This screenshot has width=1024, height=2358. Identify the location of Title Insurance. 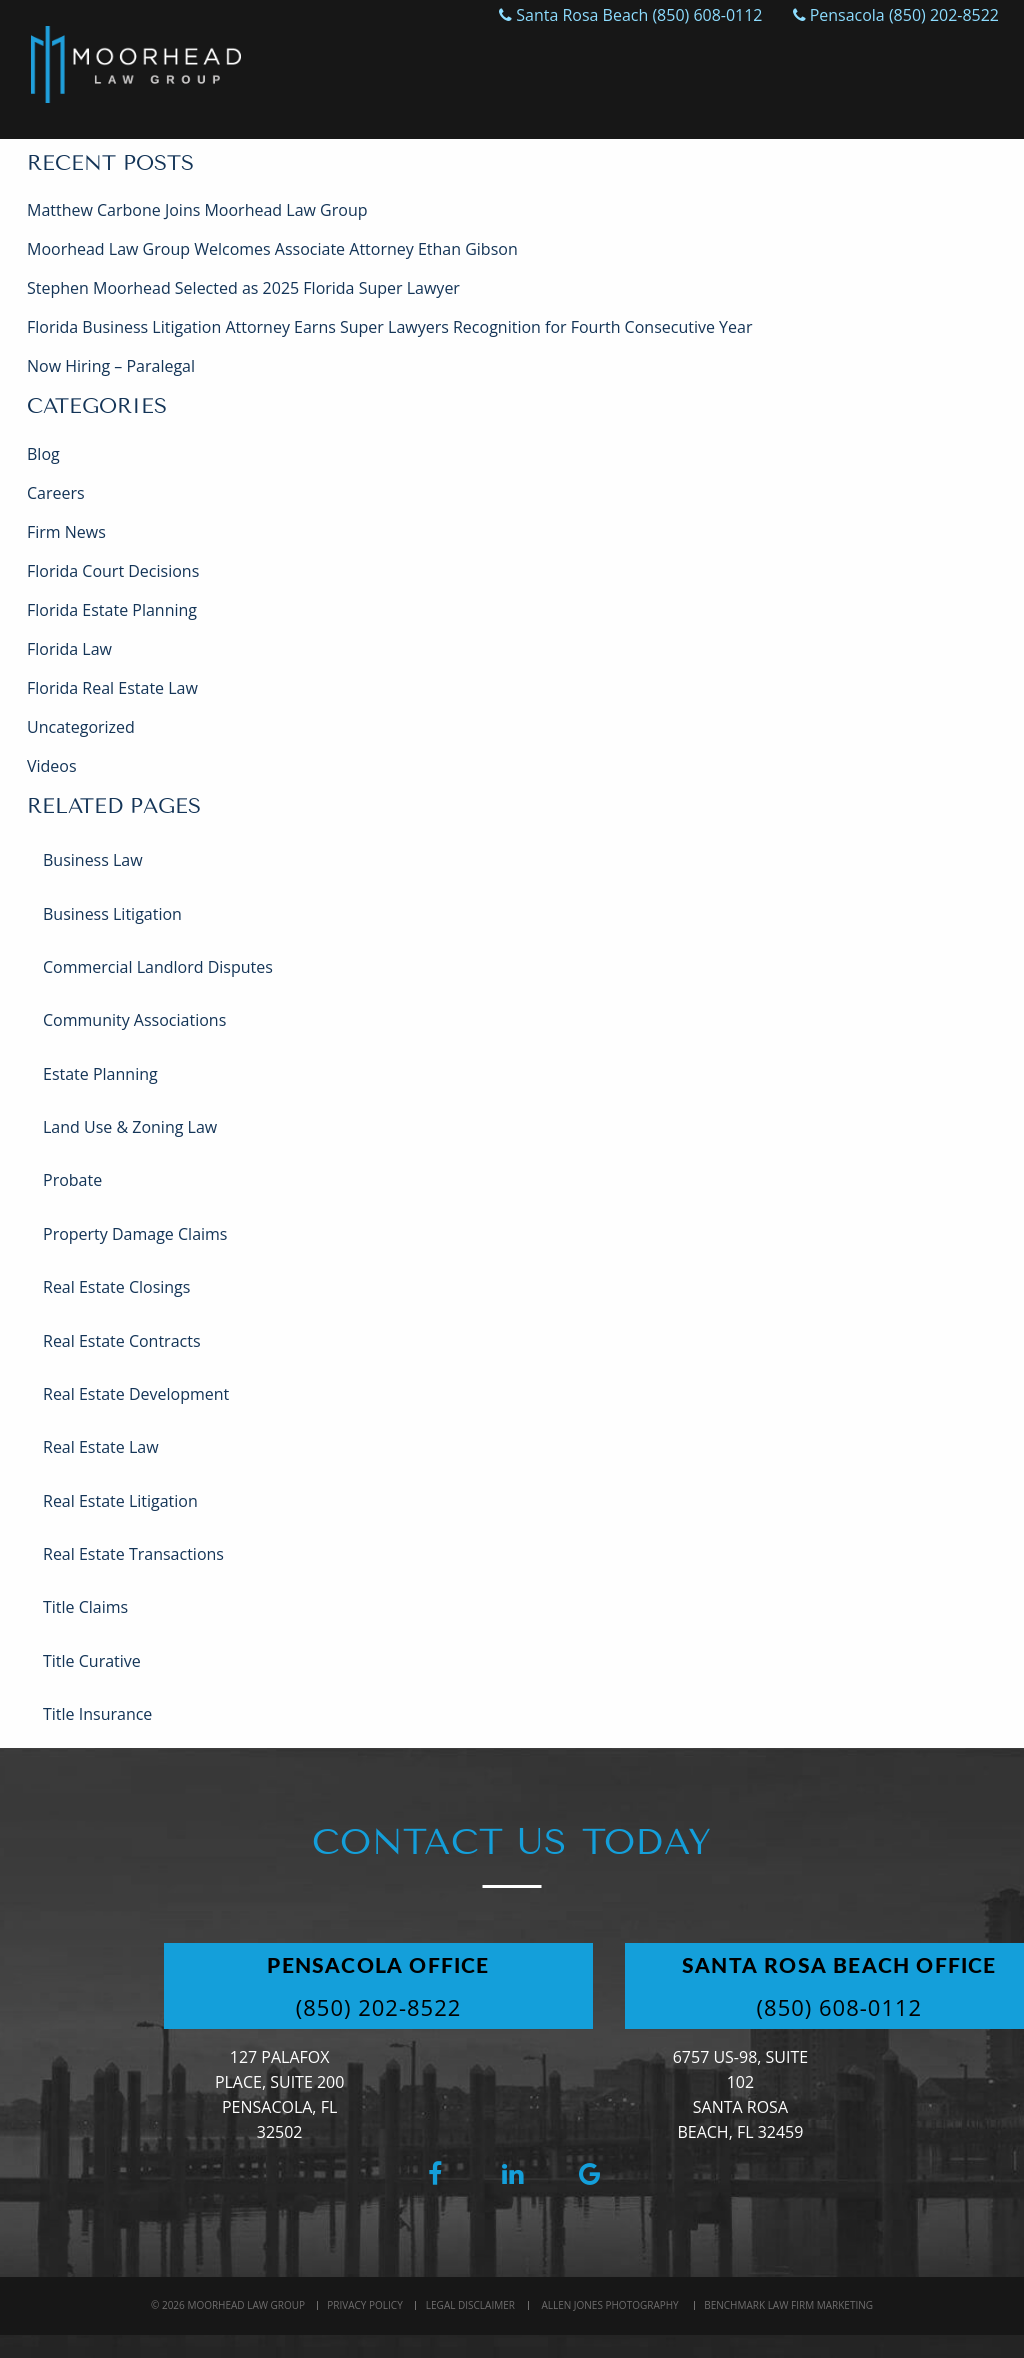
(97, 1714).